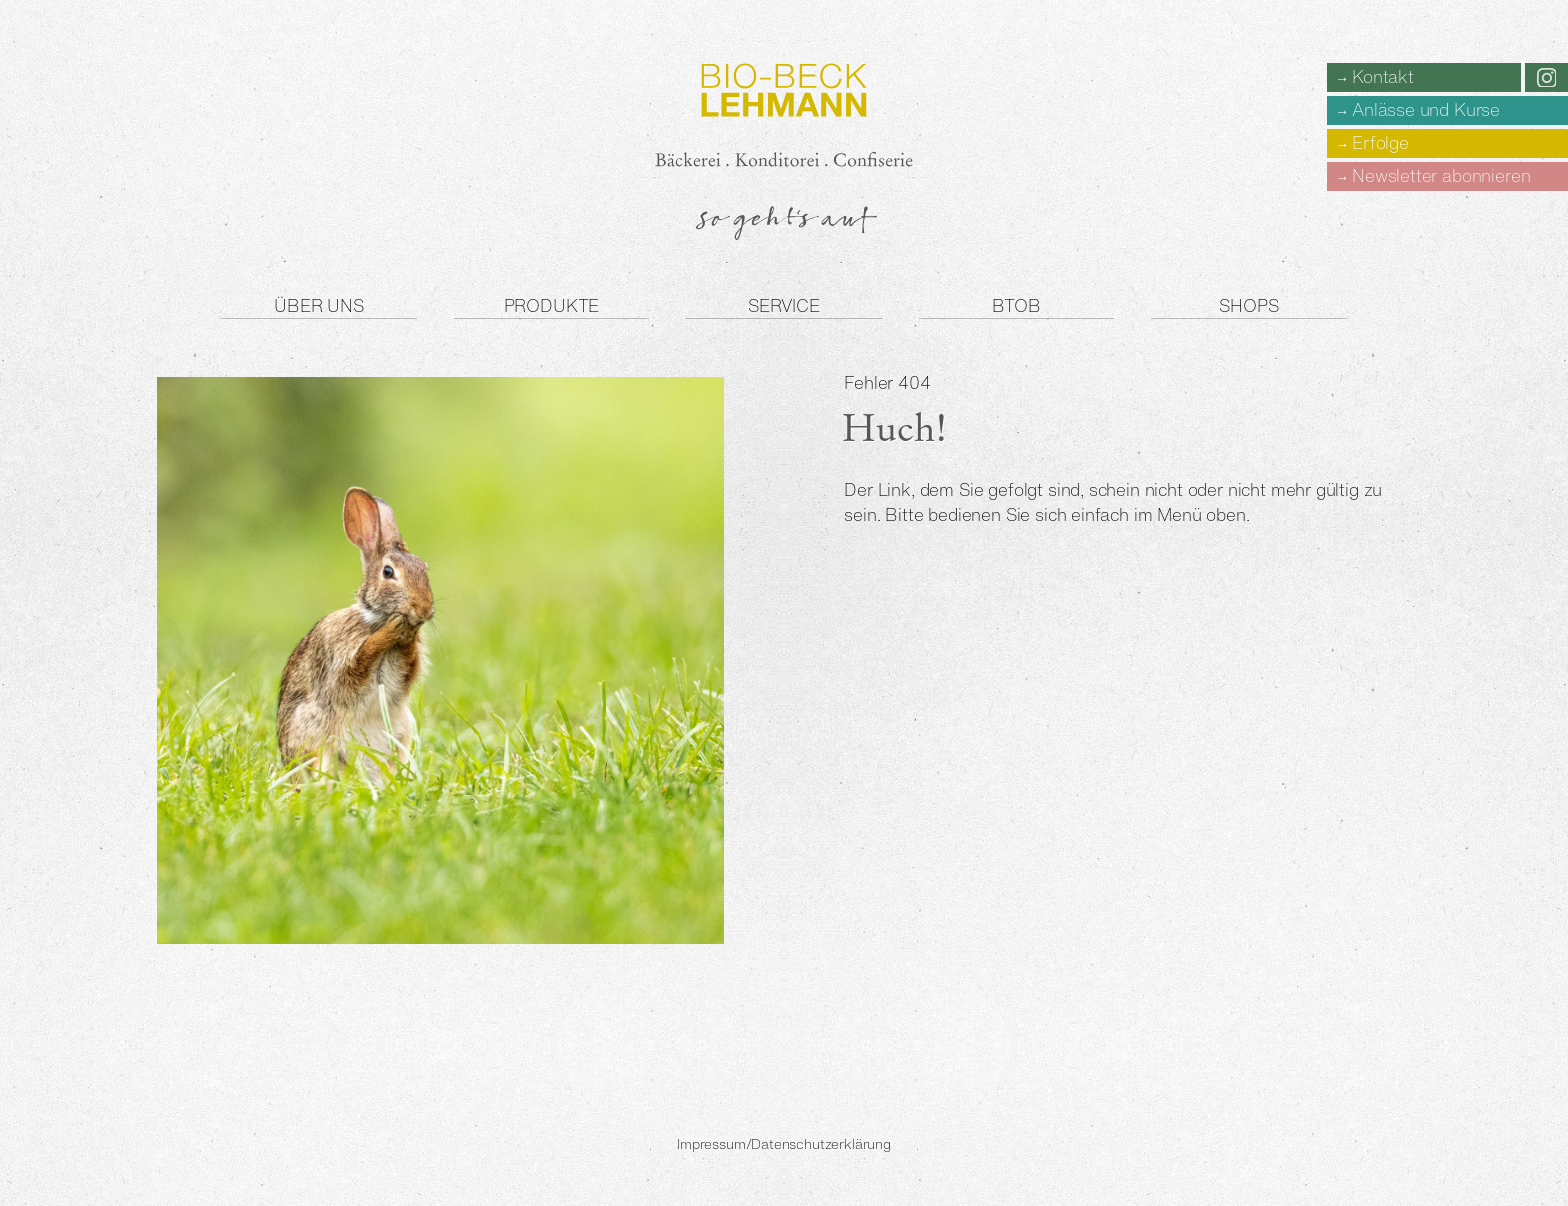 This screenshot has width=1568, height=1206. Describe the element at coordinates (1441, 175) in the screenshot. I see `Newsletter abonnieren` at that location.